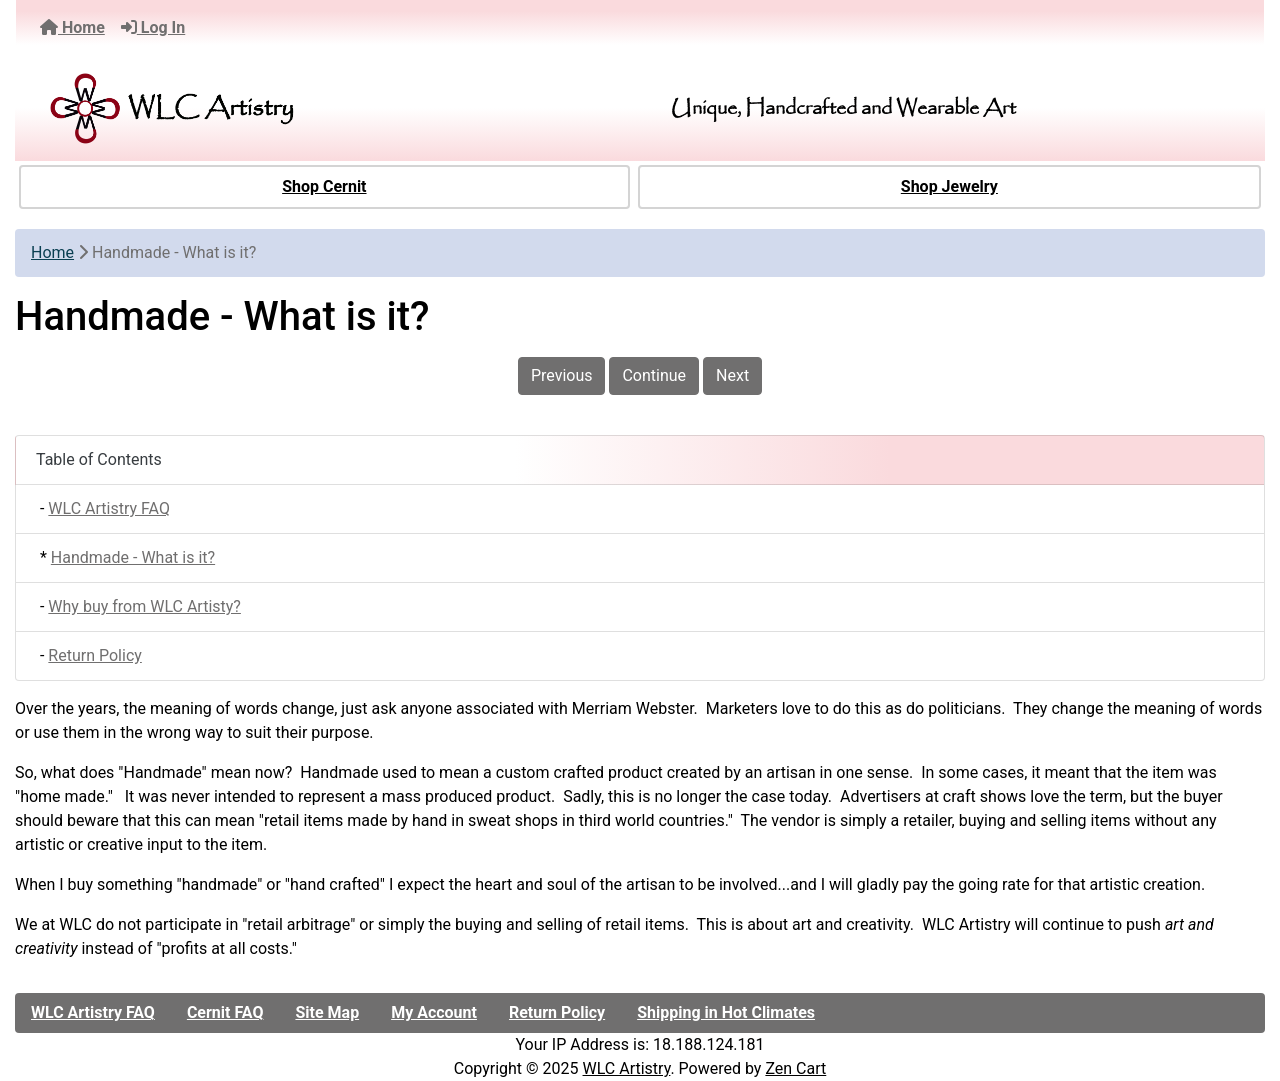 The image size is (1280, 1081). What do you see at coordinates (654, 375) in the screenshot?
I see `Continue` at bounding box center [654, 375].